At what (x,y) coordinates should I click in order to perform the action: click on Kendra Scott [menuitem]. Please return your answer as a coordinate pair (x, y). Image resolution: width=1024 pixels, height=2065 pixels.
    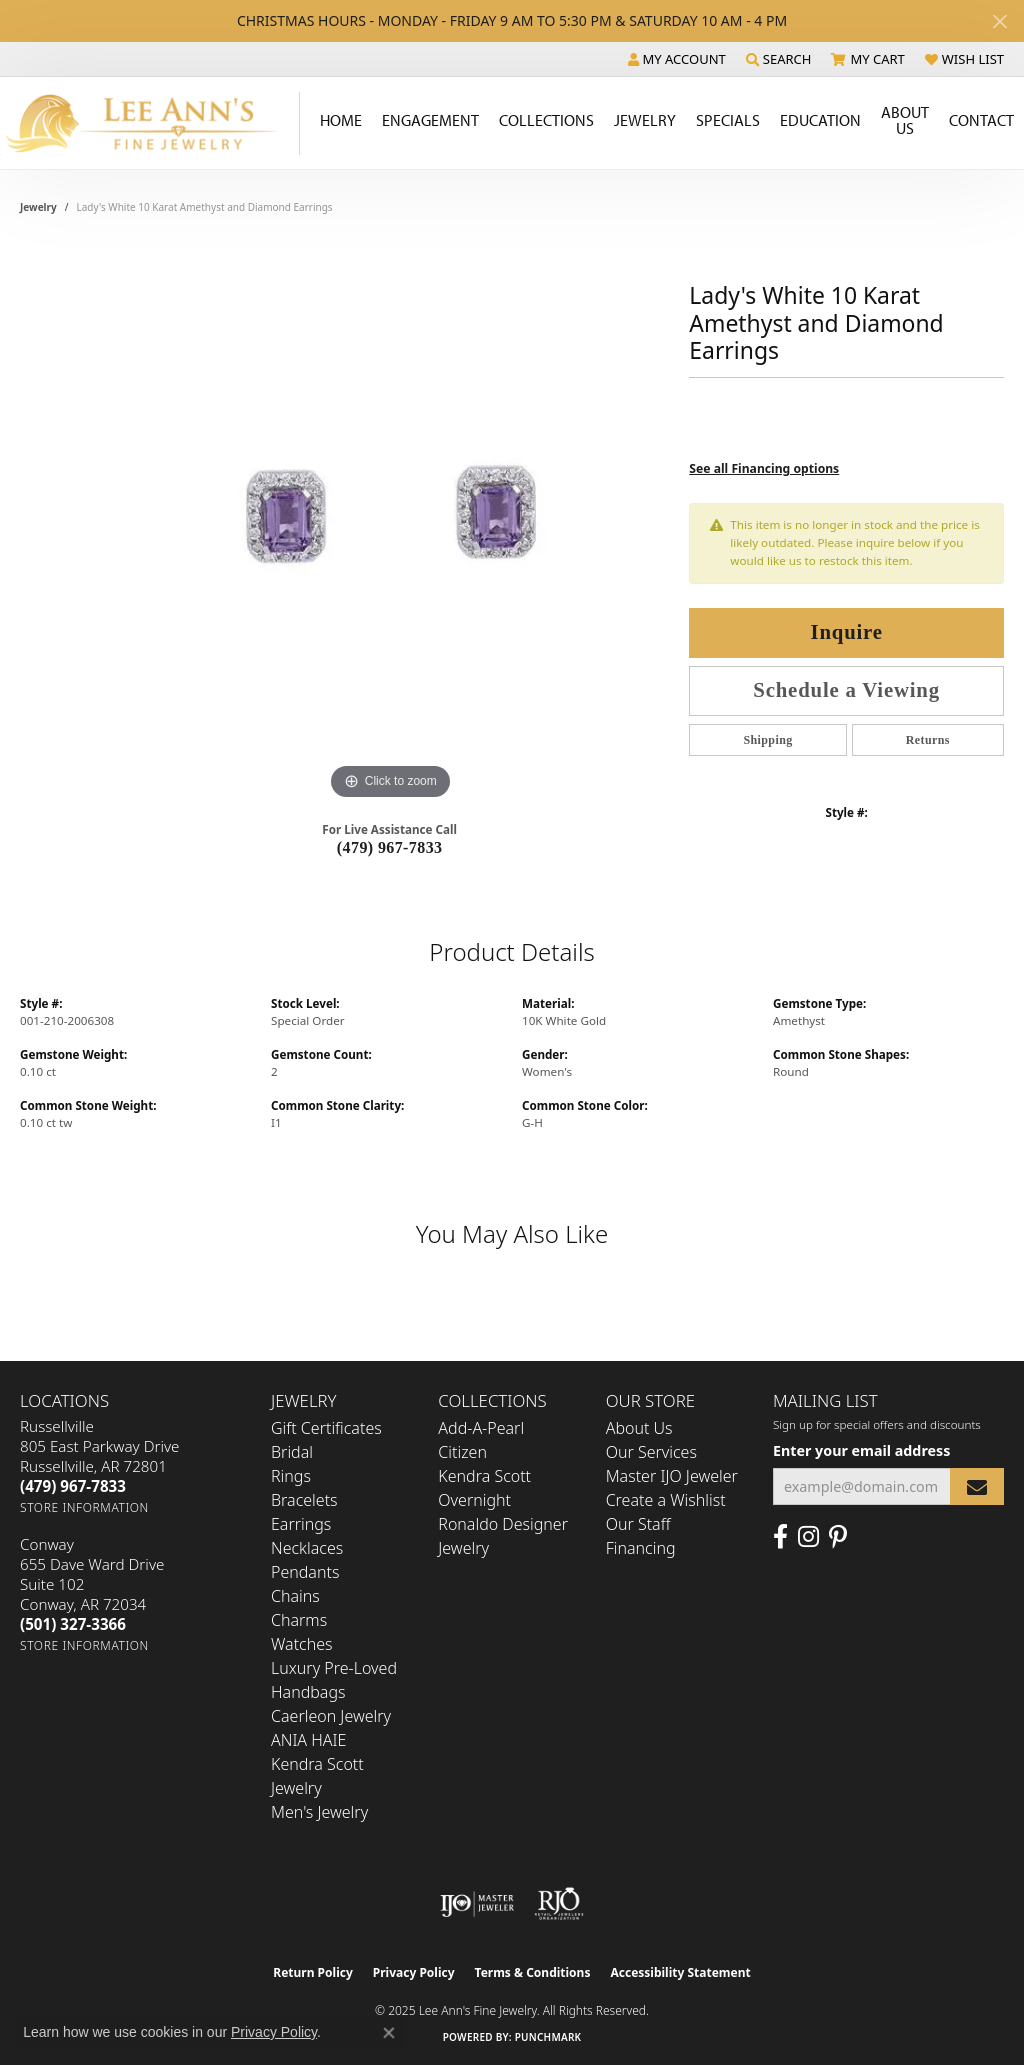
    Looking at the image, I should click on (484, 1476).